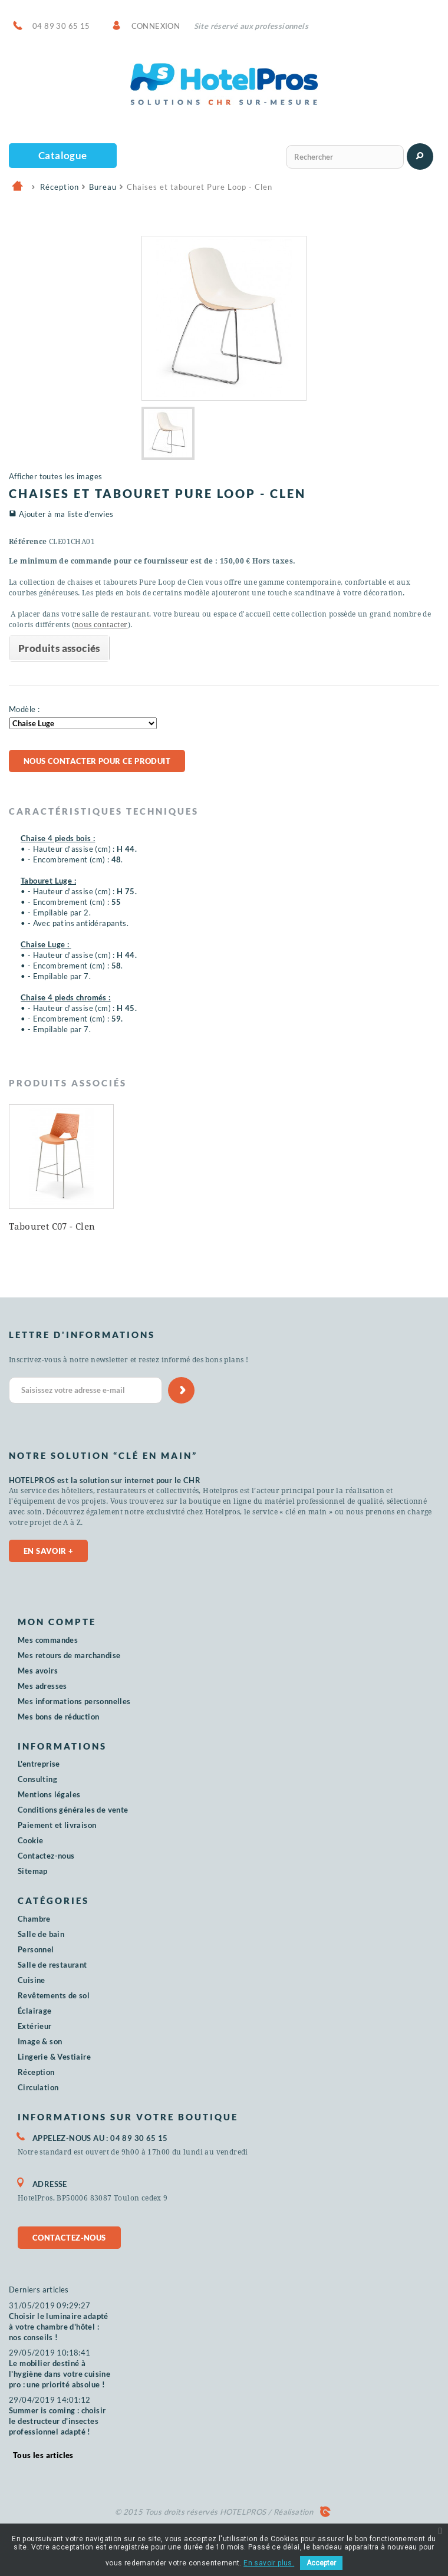  Describe the element at coordinates (49, 1230) in the screenshot. I see `Canapé sofa Oslo - MUUTO` at that location.